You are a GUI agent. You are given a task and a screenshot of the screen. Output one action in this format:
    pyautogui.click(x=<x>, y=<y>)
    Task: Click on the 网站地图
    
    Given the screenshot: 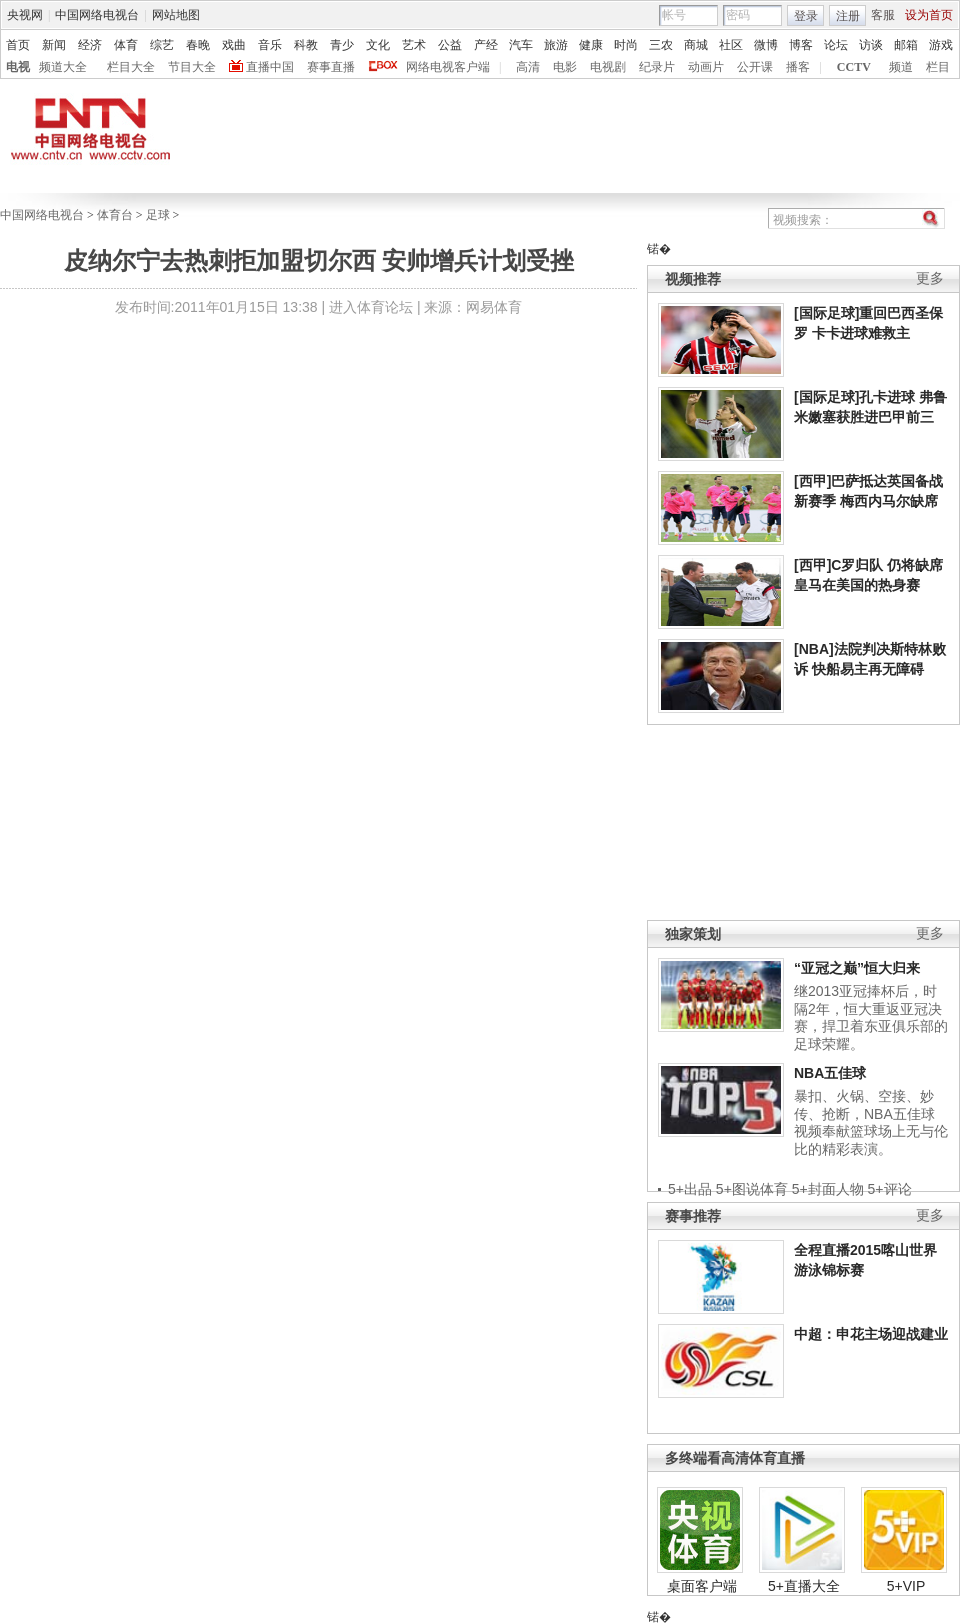 What is the action you would take?
    pyautogui.click(x=176, y=15)
    